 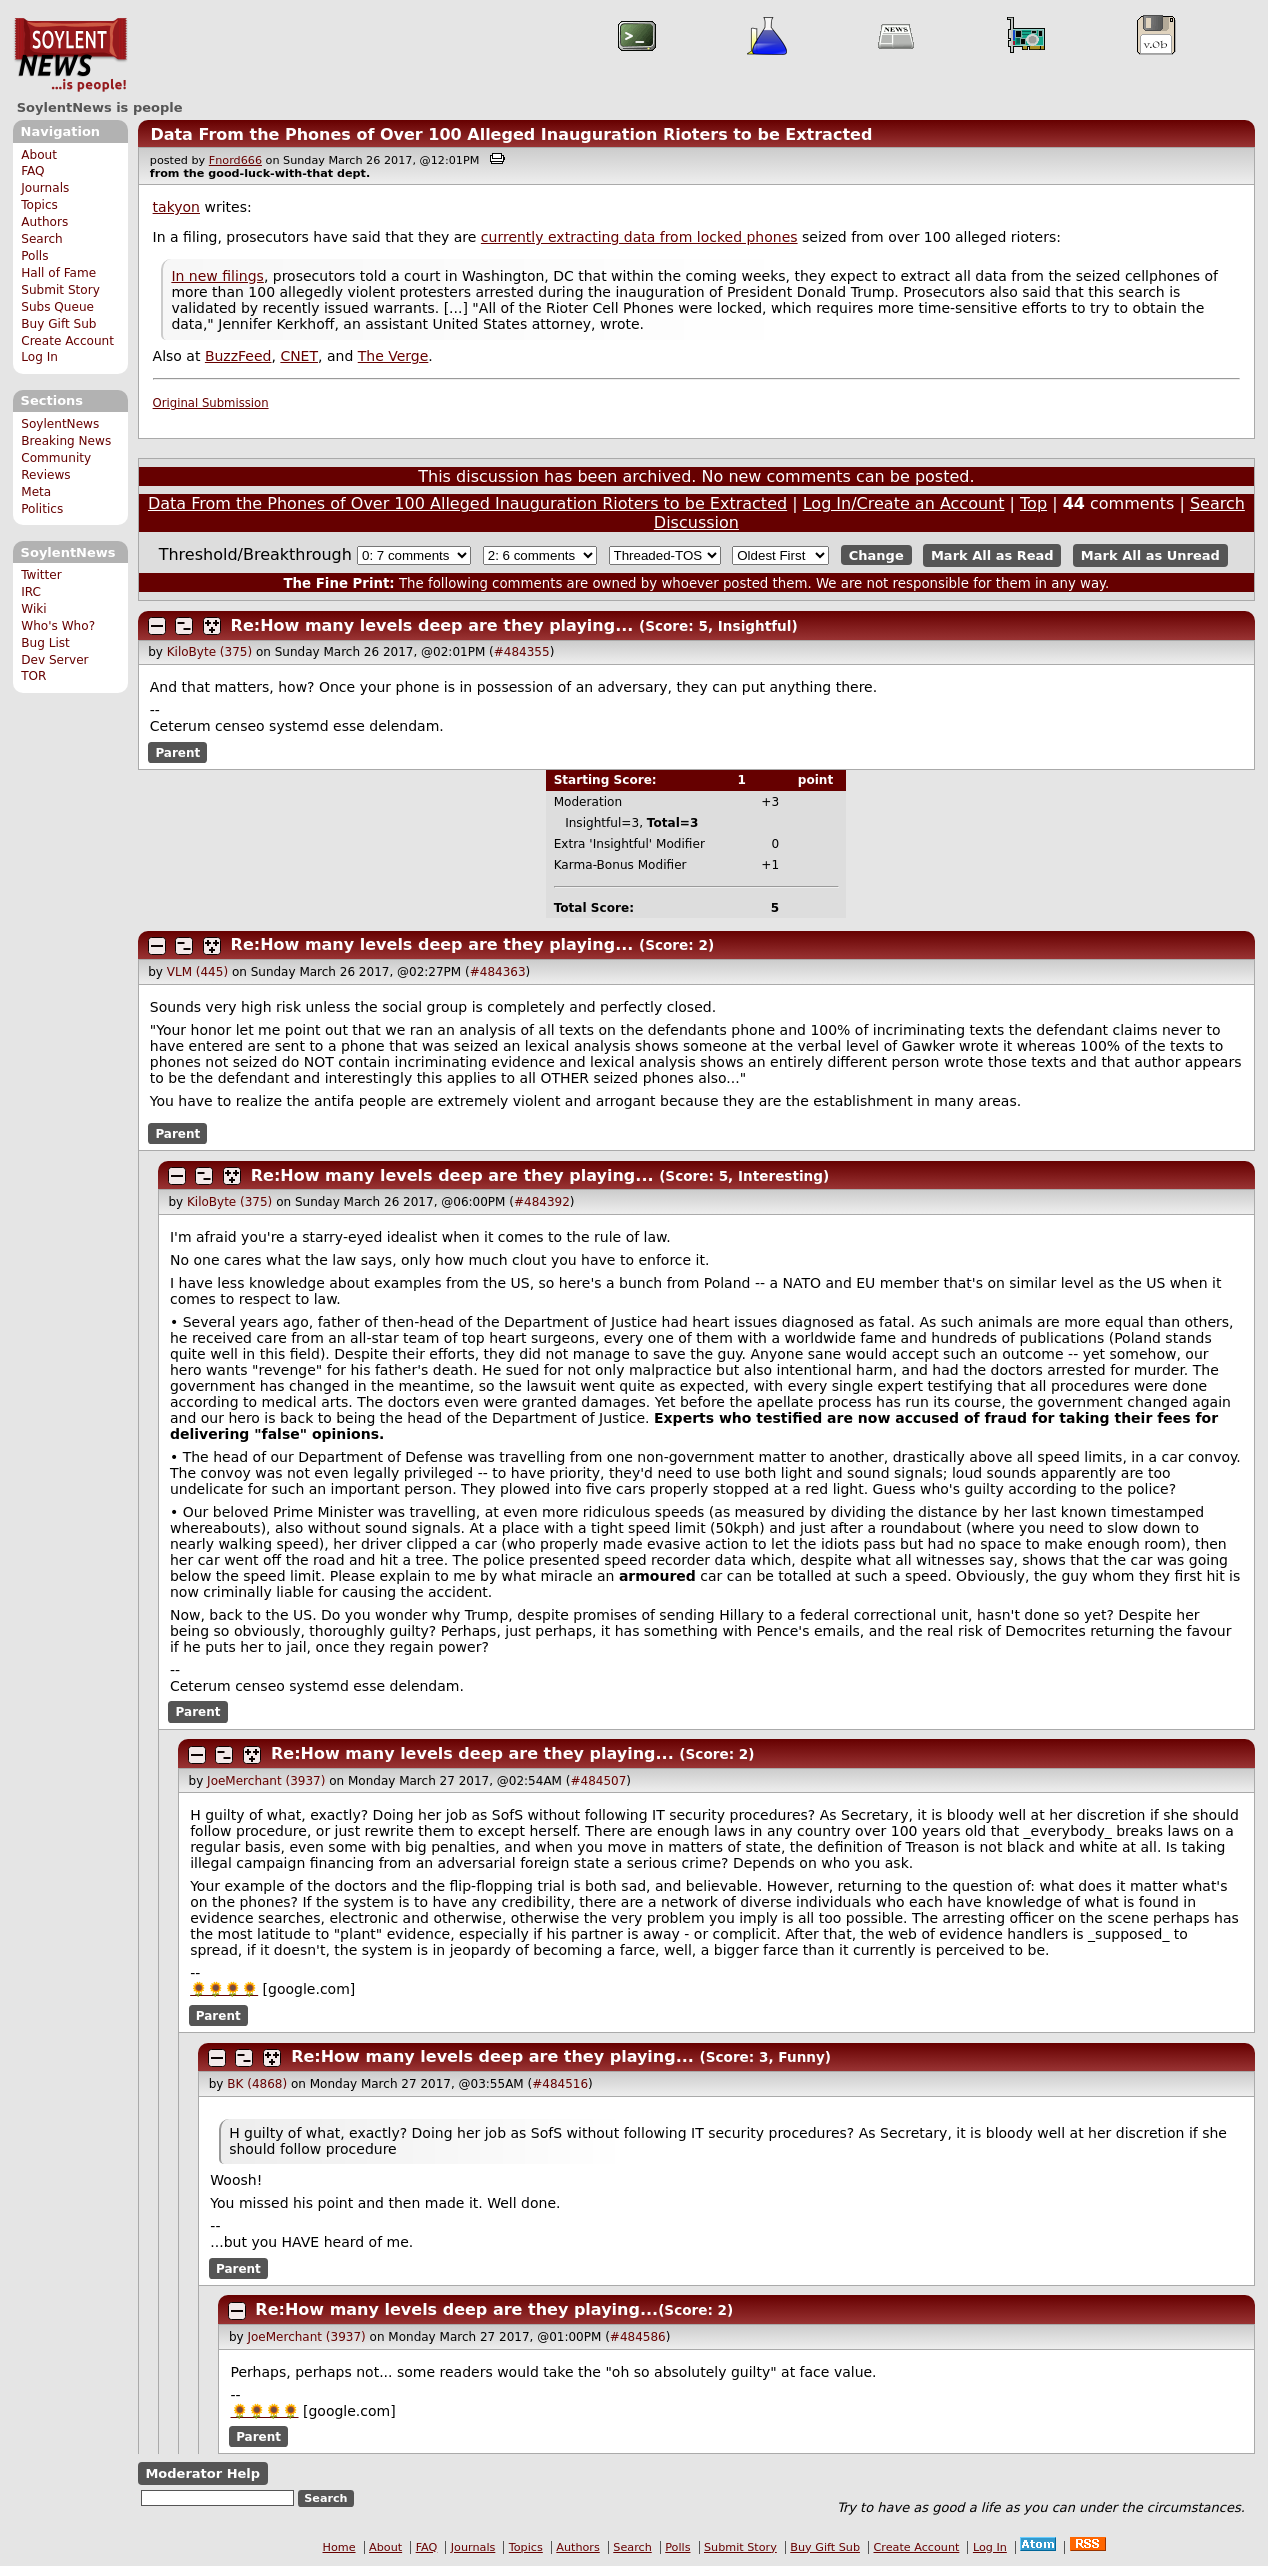 I want to click on Bug List, so click(x=45, y=643).